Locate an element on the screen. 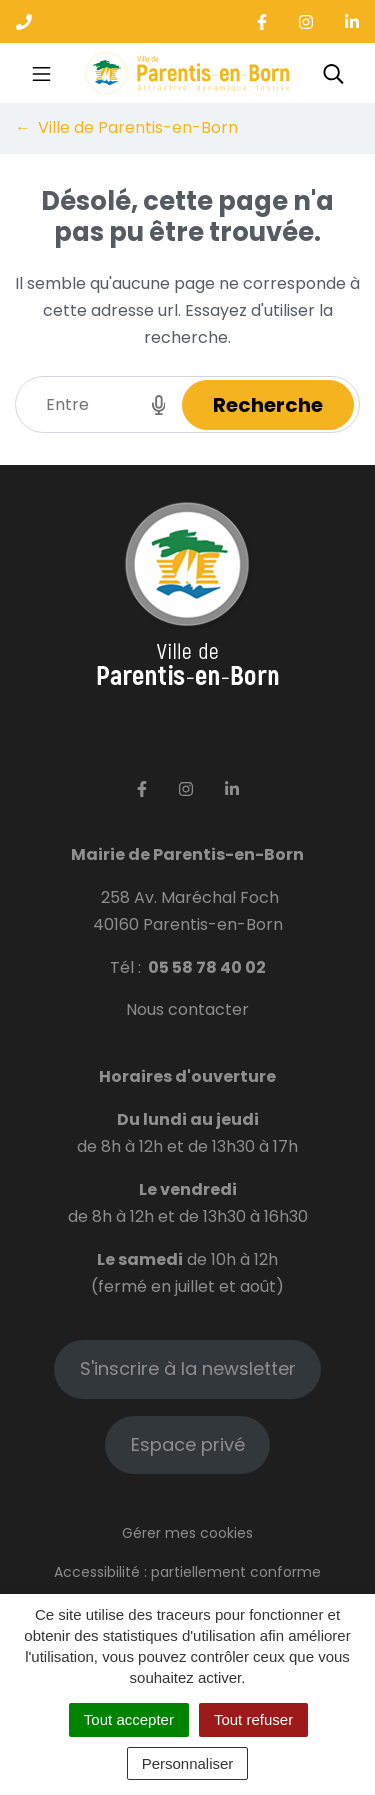 Image resolution: width=375 pixels, height=1795 pixels. 05 58 78 40 02 is located at coordinates (207, 967).